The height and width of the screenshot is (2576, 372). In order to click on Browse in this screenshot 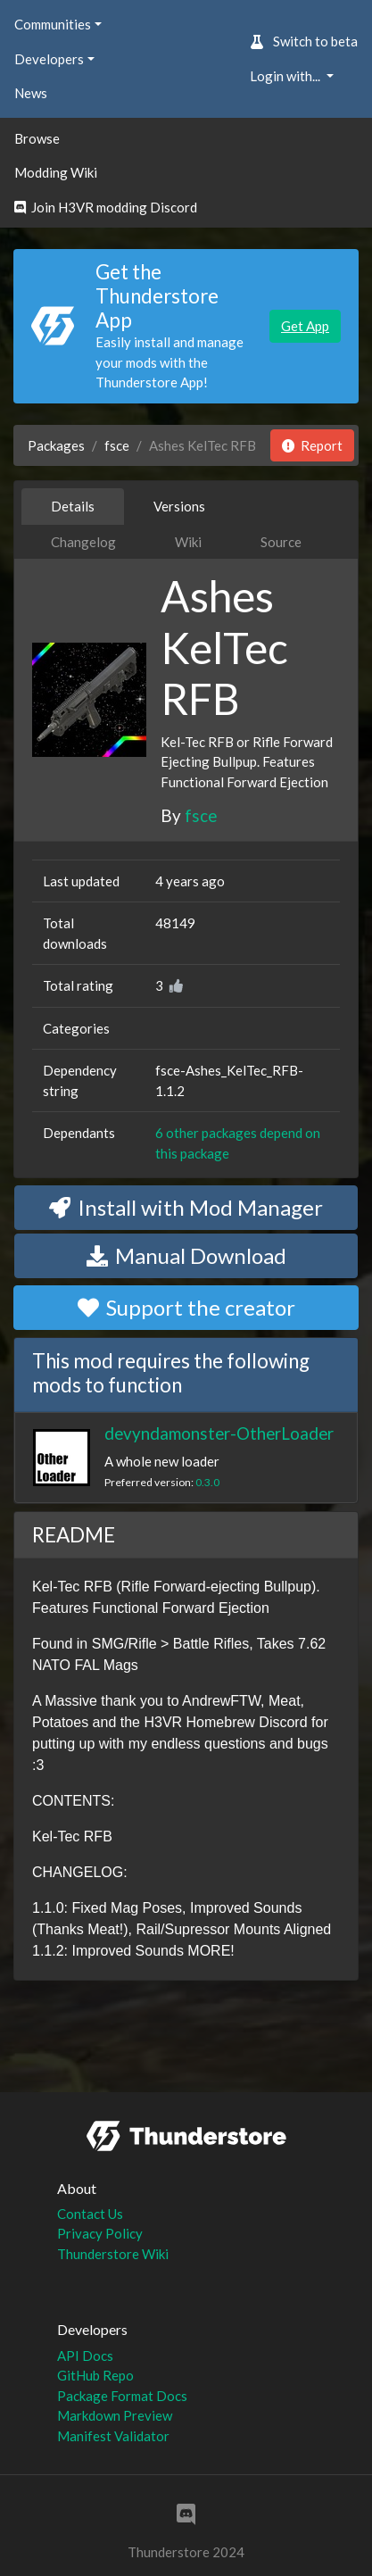, I will do `click(37, 138)`.